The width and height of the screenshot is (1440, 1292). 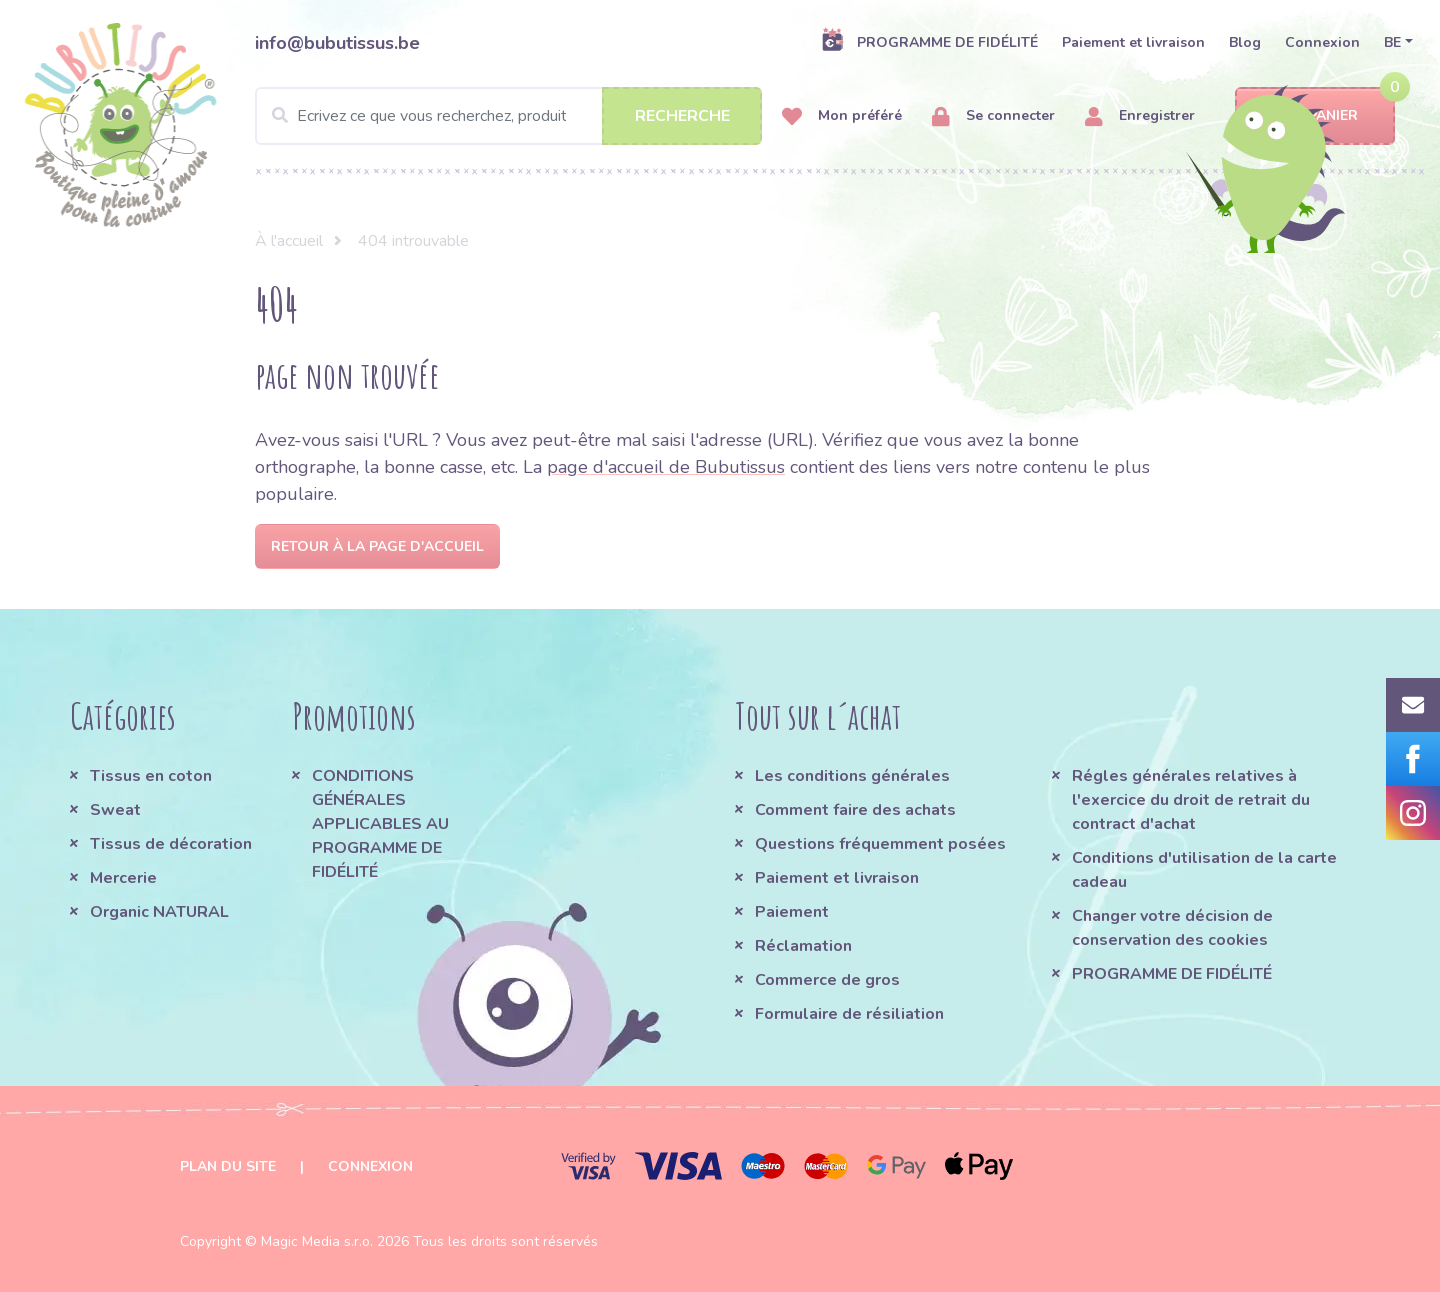 What do you see at coordinates (337, 43) in the screenshot?
I see `info@bubutissus.be` at bounding box center [337, 43].